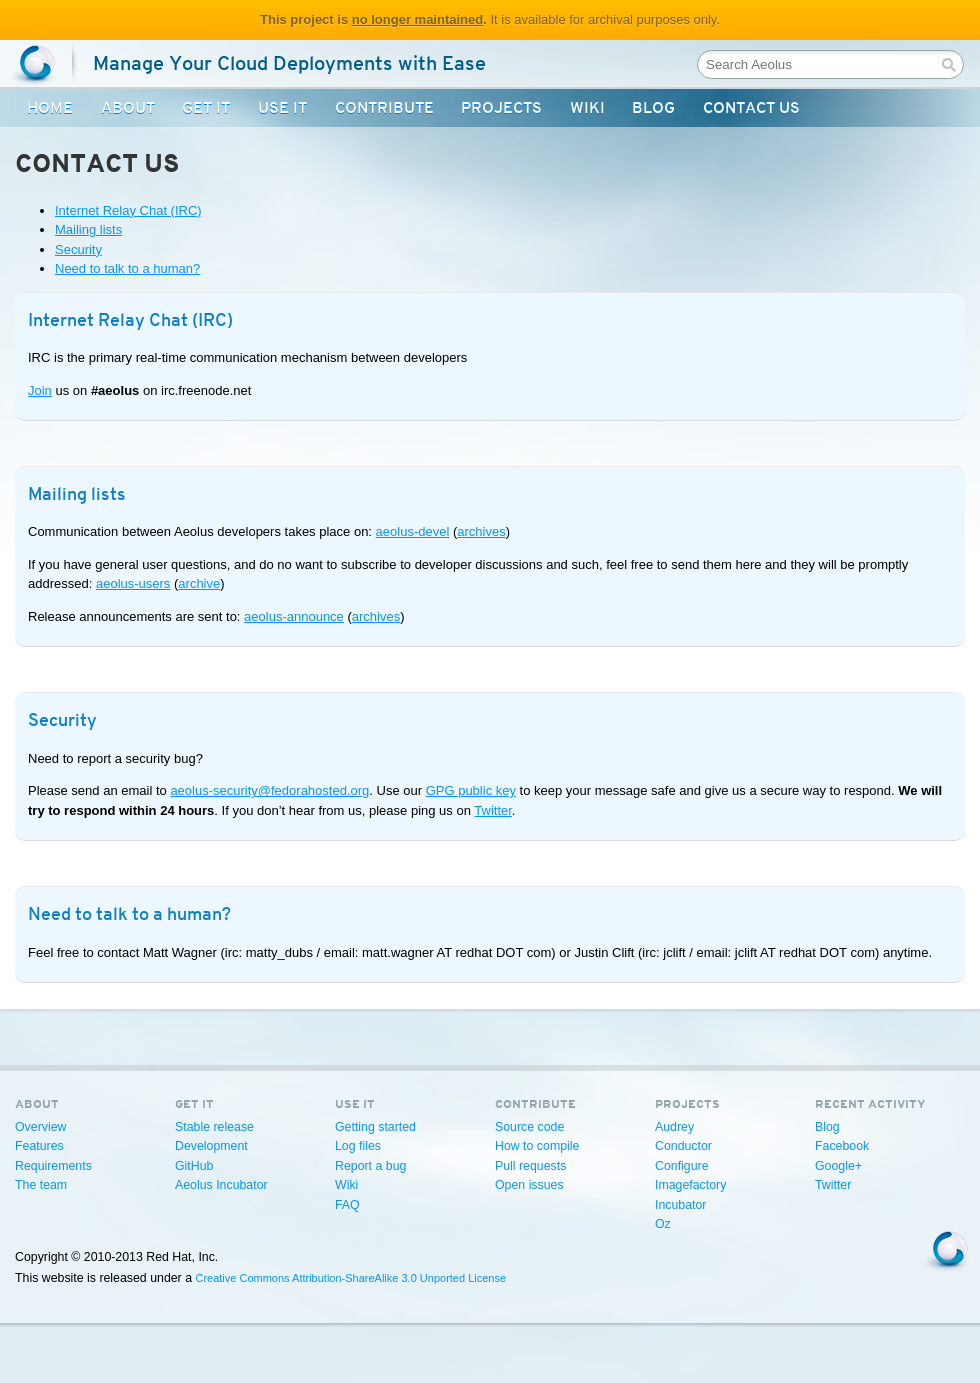  I want to click on Configure, so click(682, 1166).